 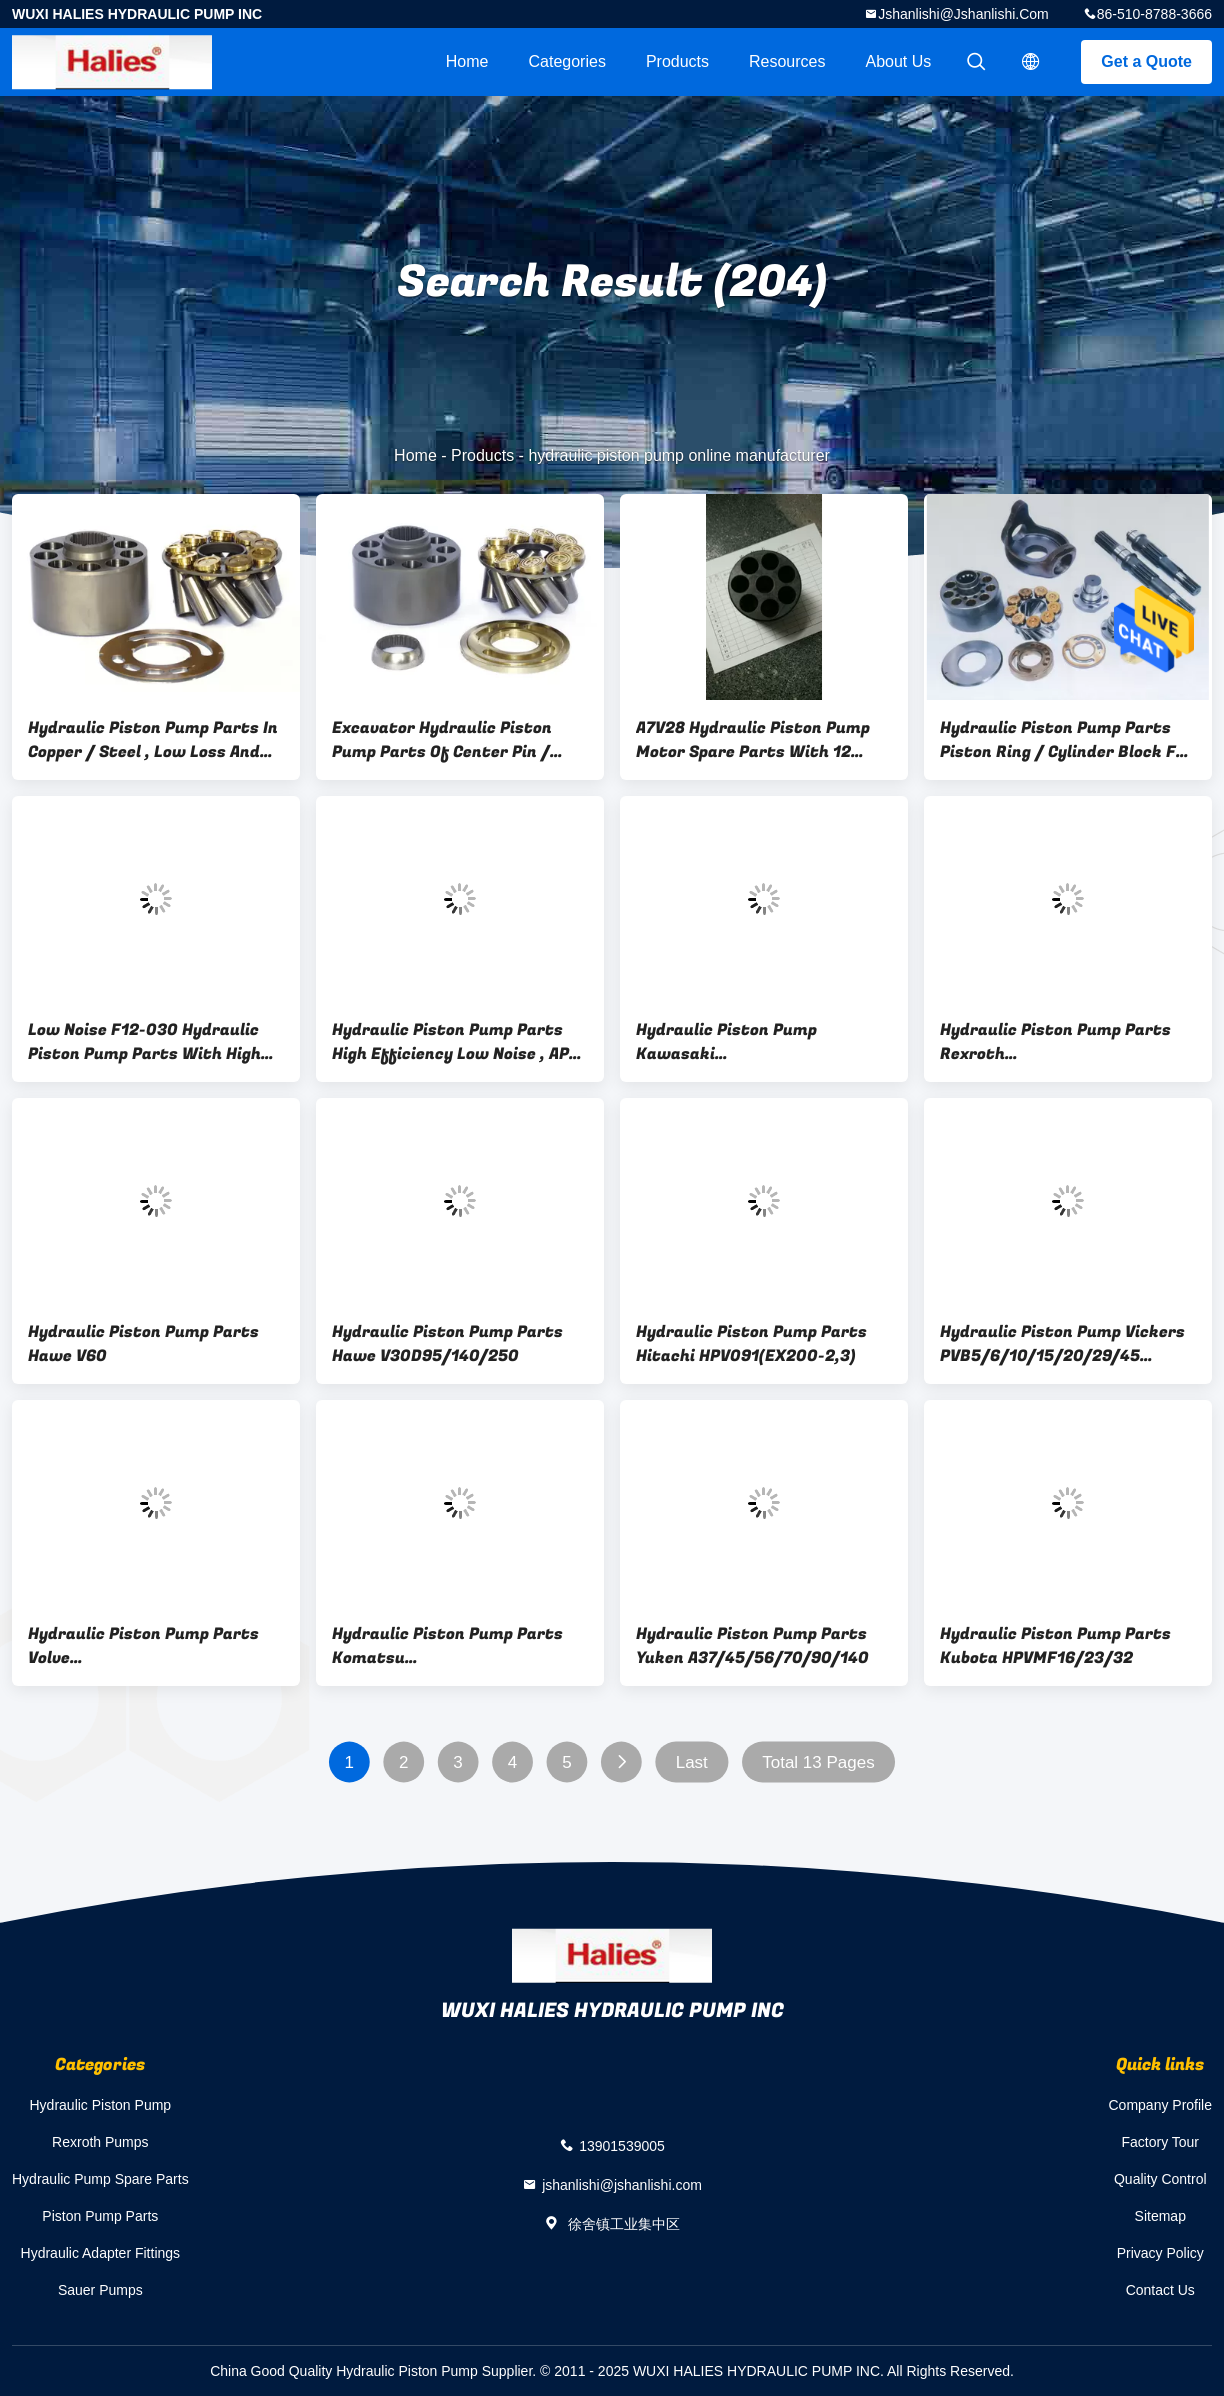 What do you see at coordinates (1160, 2216) in the screenshot?
I see `Sitemap` at bounding box center [1160, 2216].